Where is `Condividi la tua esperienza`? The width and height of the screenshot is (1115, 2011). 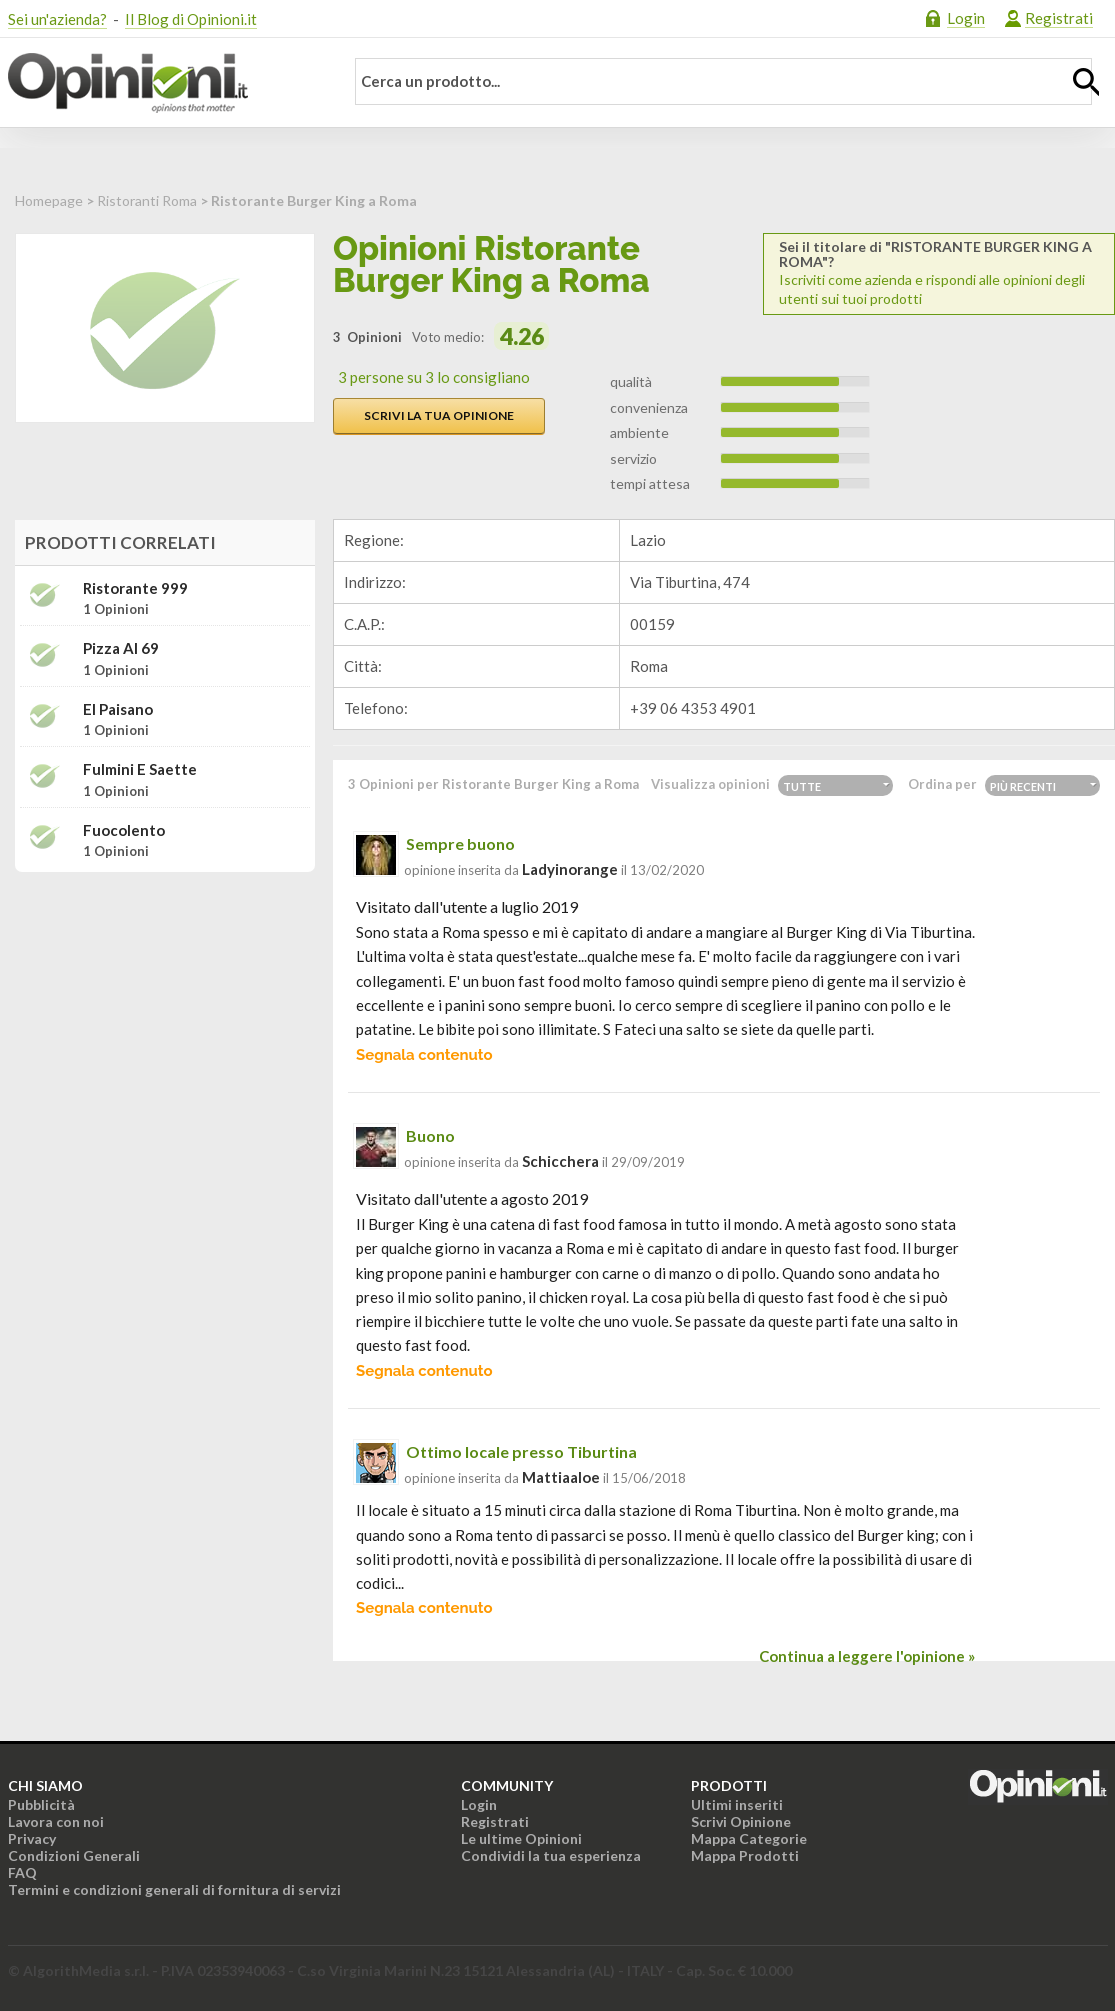 Condividi la tua esperienza is located at coordinates (551, 1855).